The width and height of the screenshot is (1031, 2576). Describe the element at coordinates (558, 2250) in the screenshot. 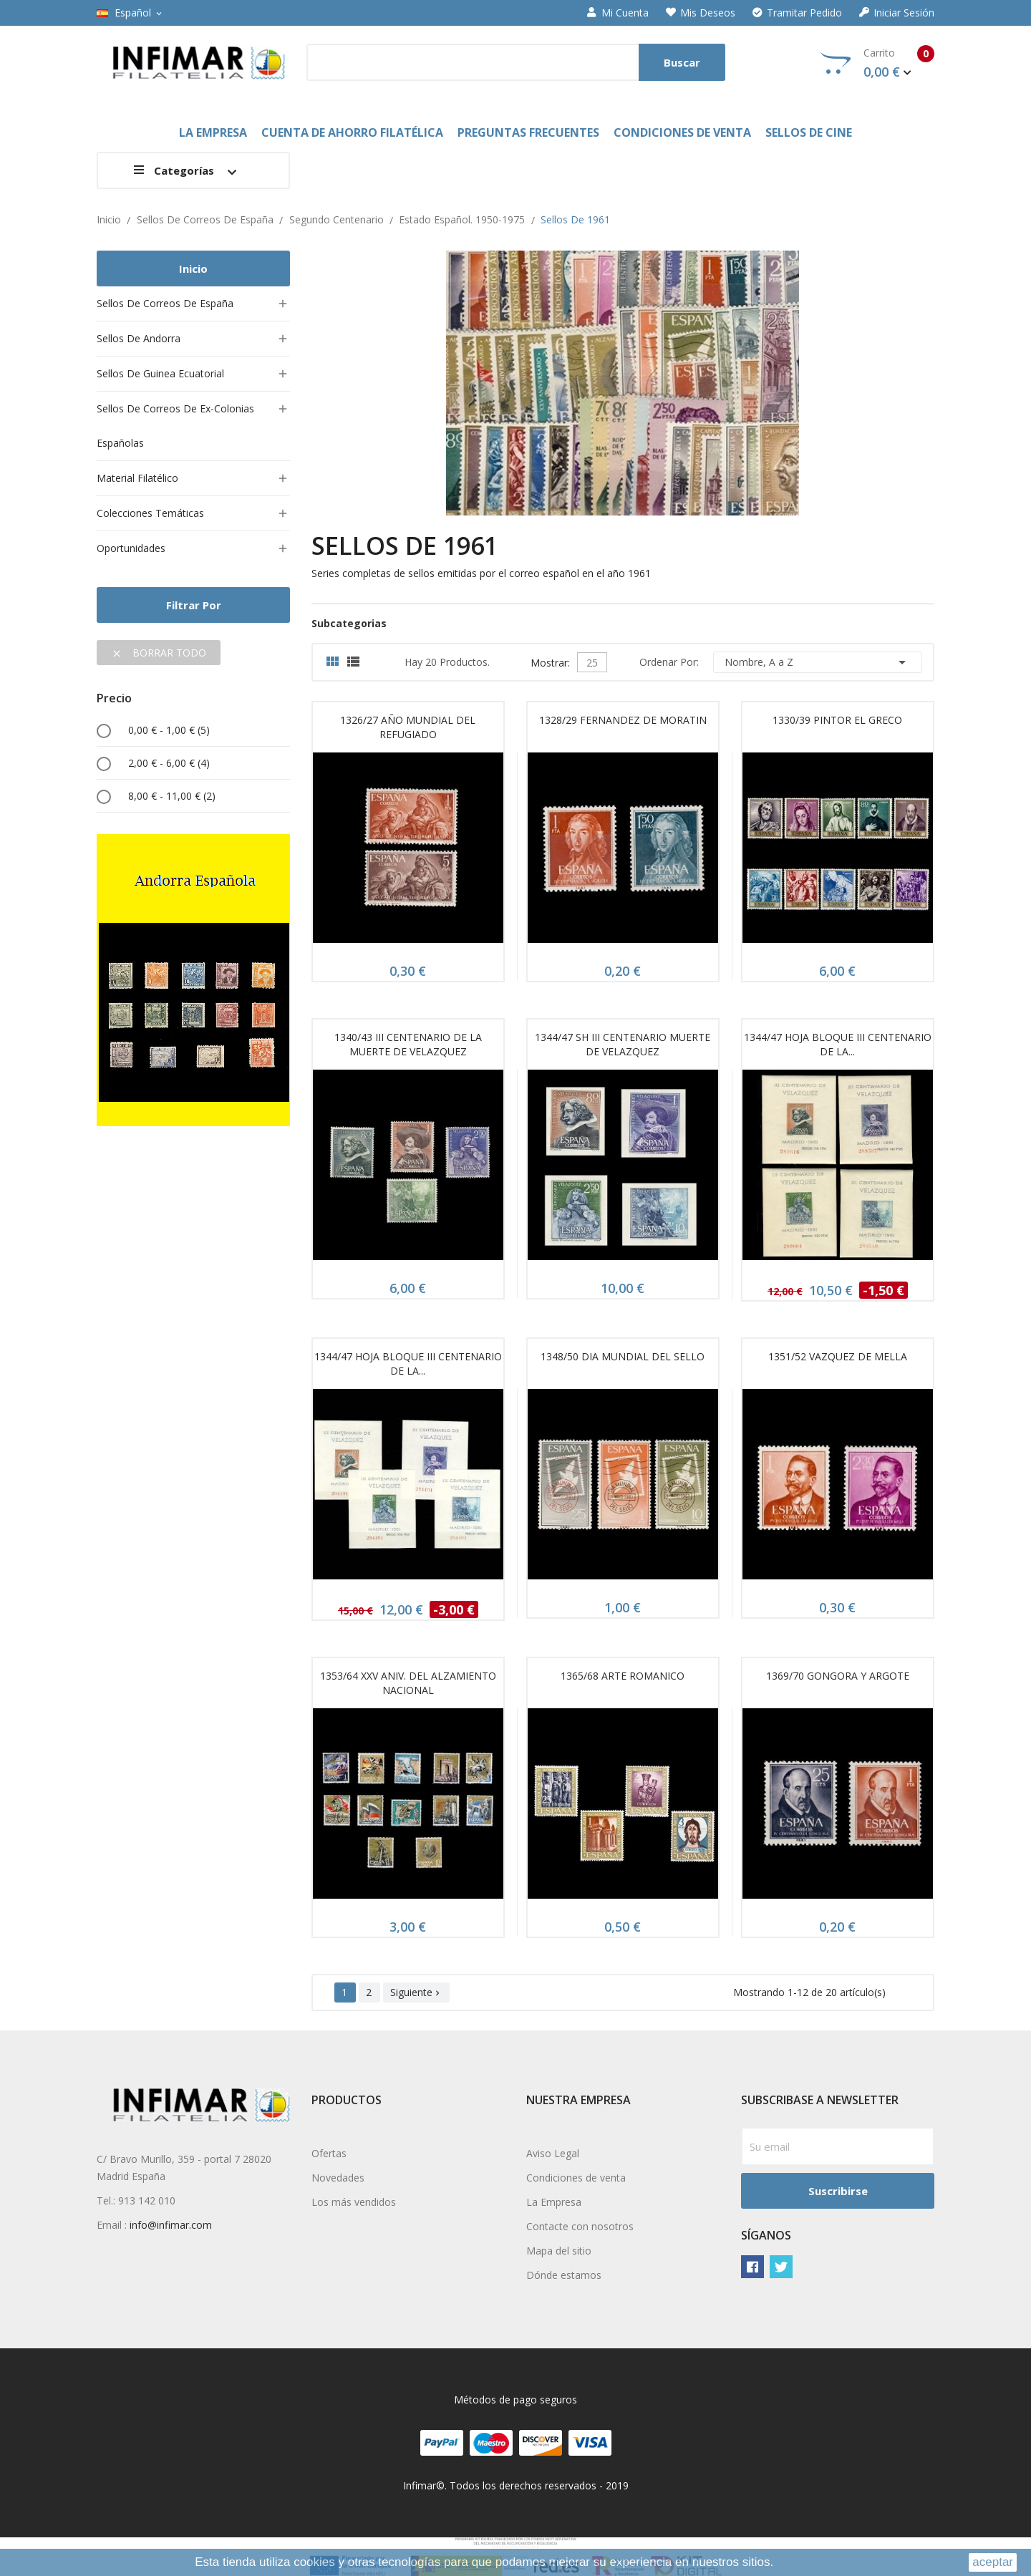

I see `Mapa del sitio` at that location.